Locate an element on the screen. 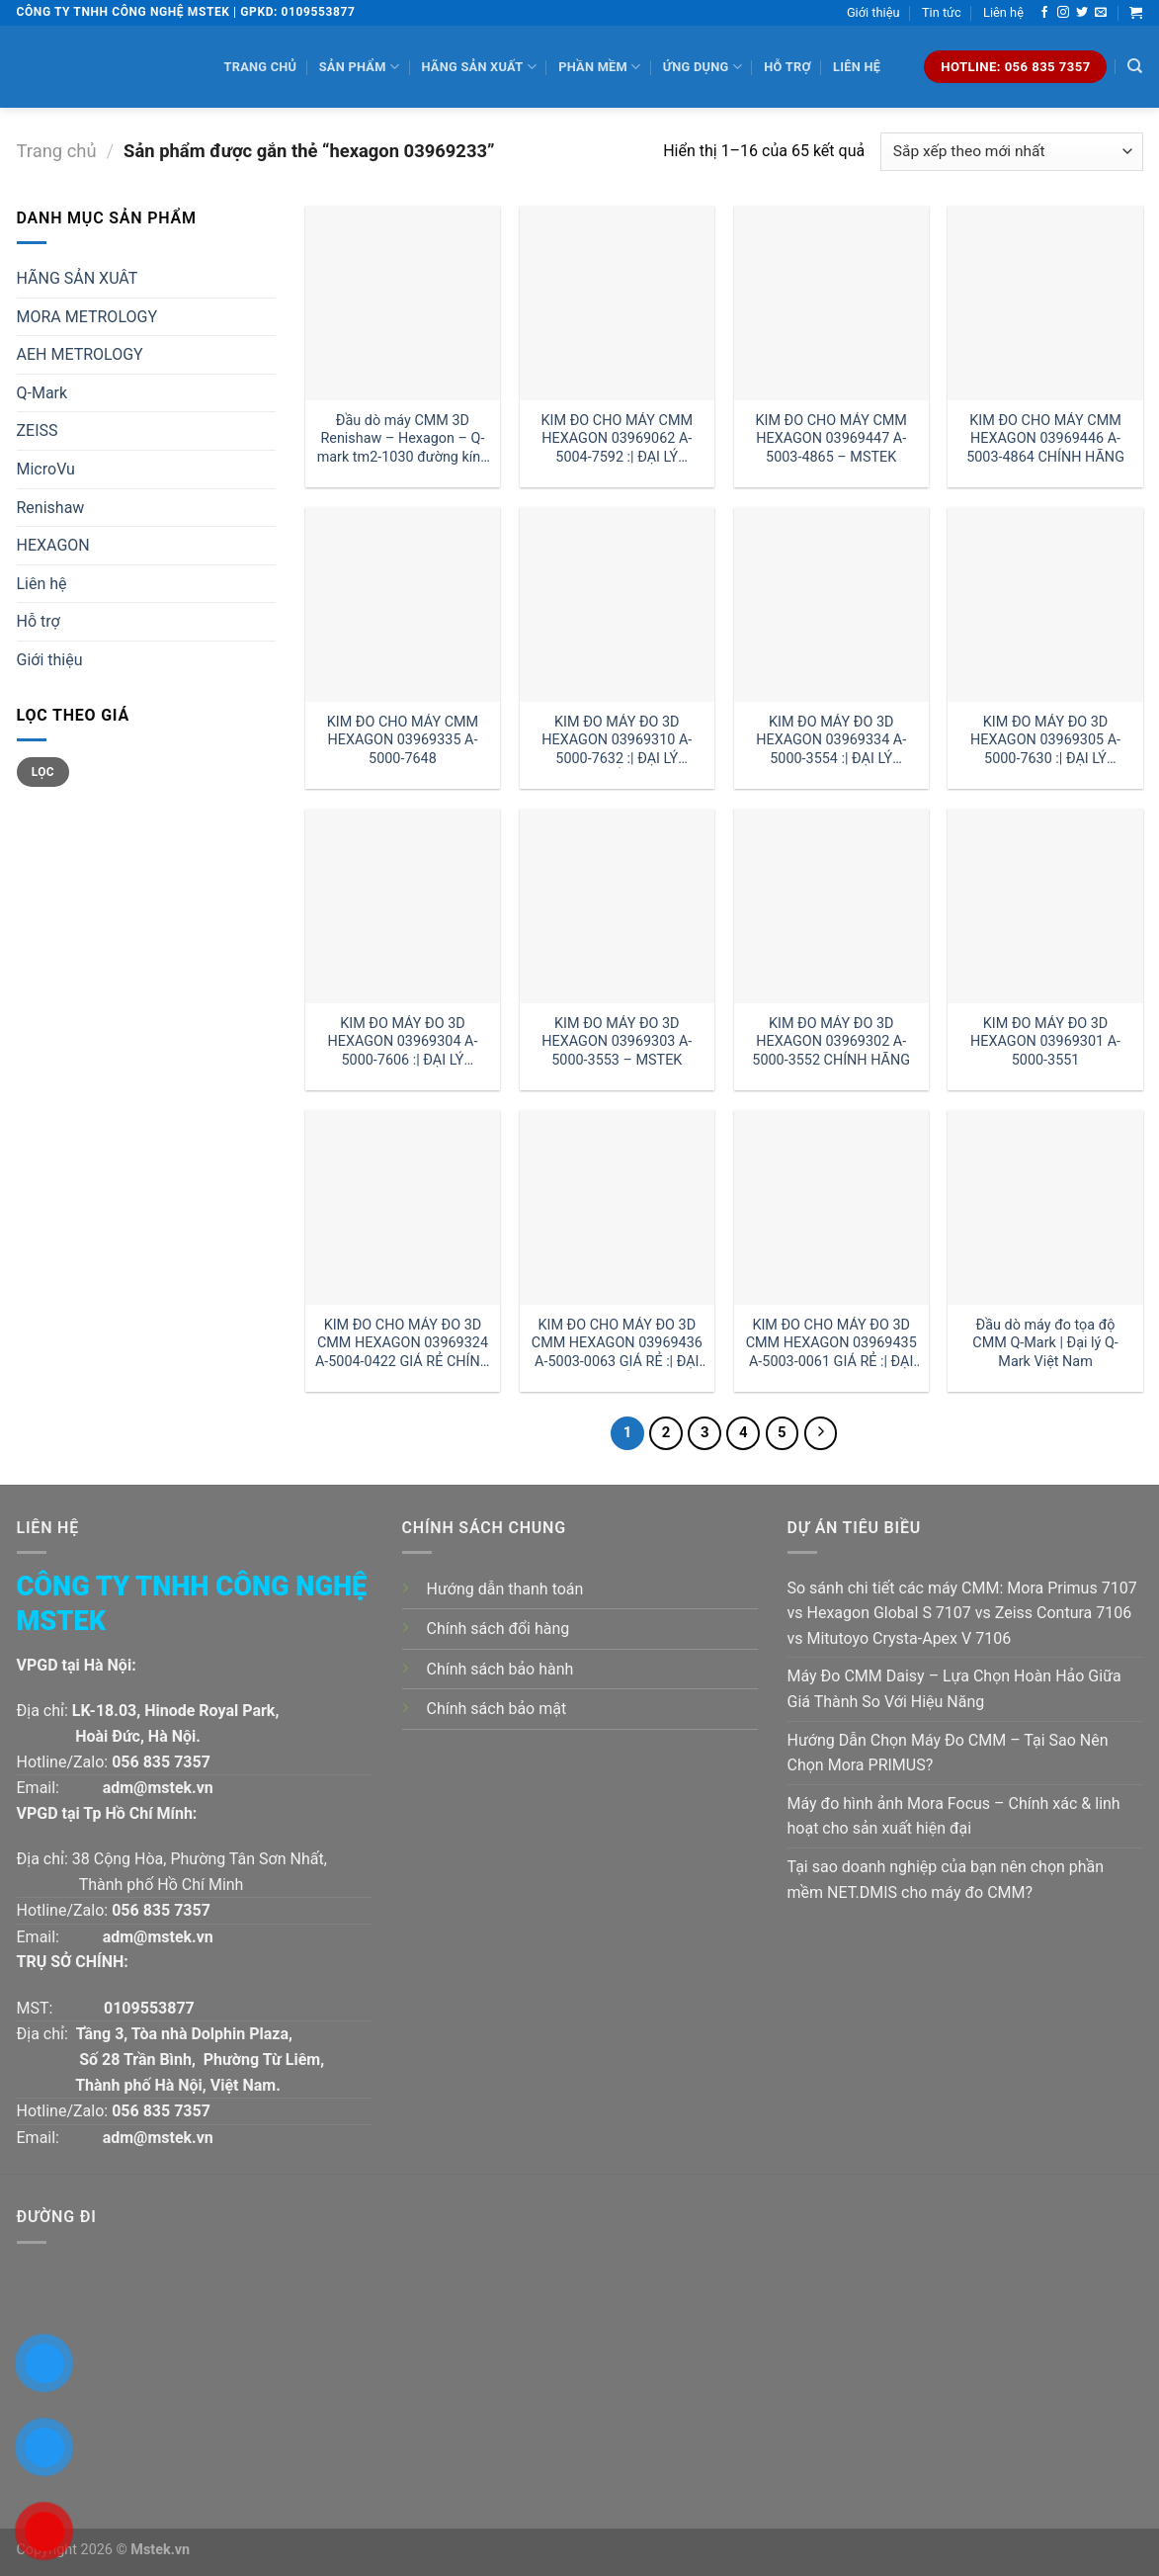  Chính sách bảo hành is located at coordinates (500, 1669).